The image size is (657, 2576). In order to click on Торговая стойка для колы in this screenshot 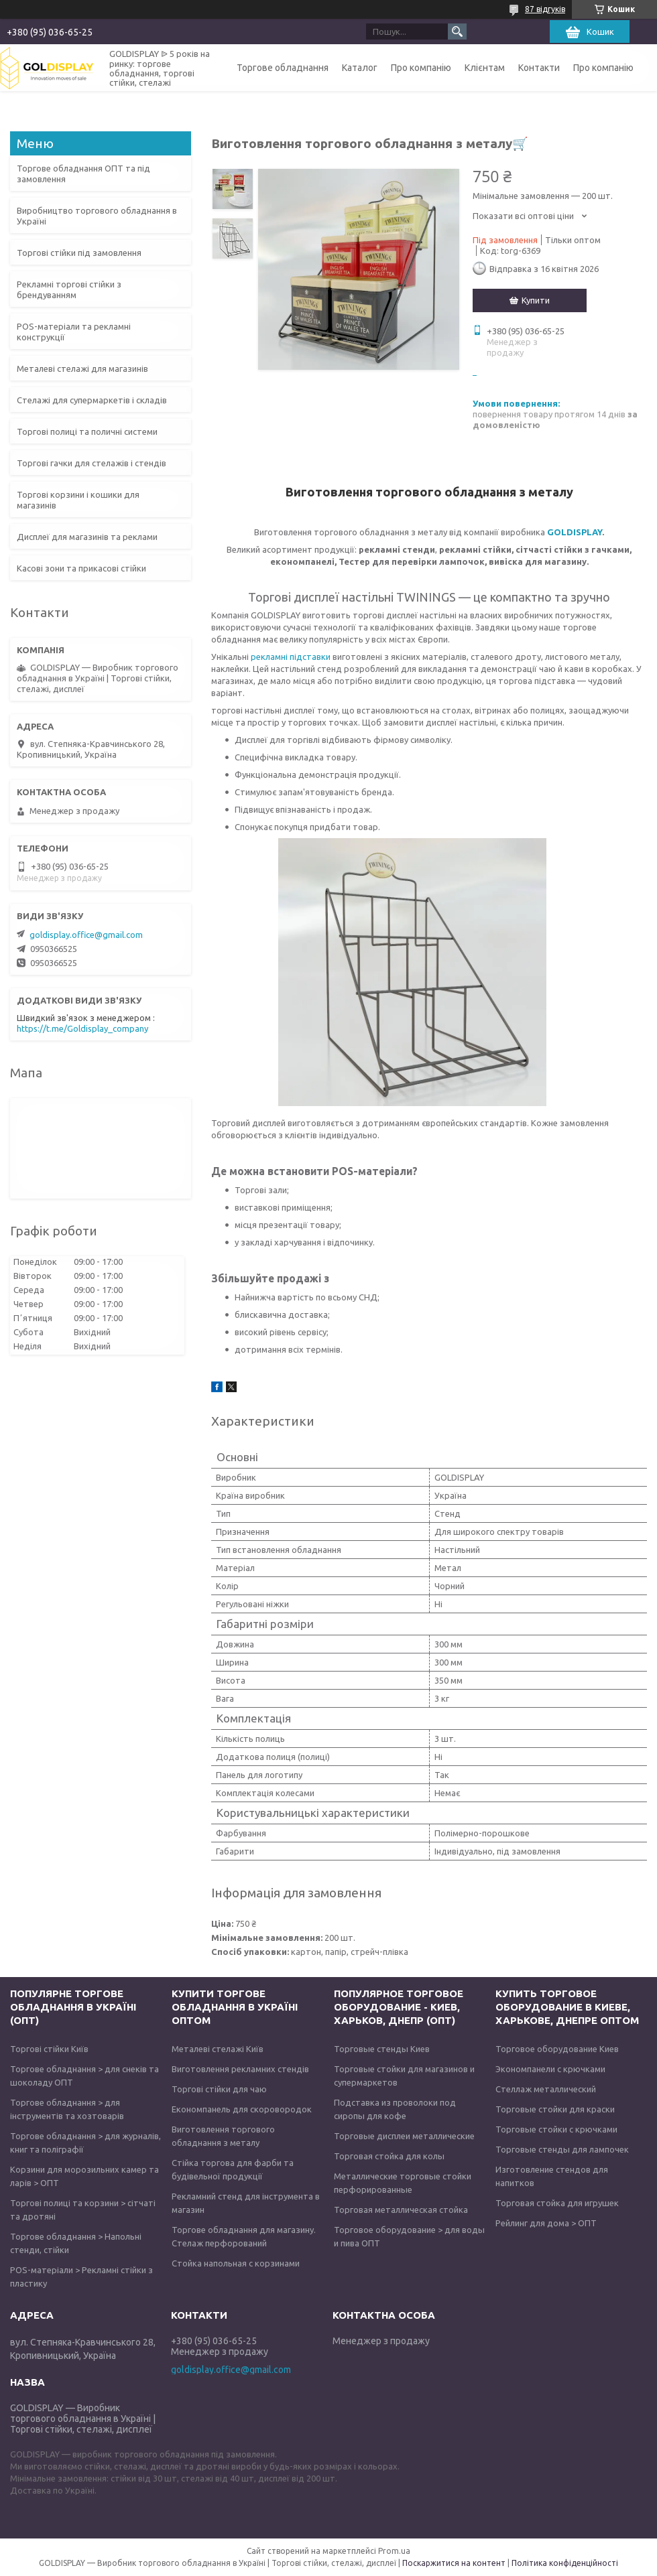, I will do `click(389, 2156)`.